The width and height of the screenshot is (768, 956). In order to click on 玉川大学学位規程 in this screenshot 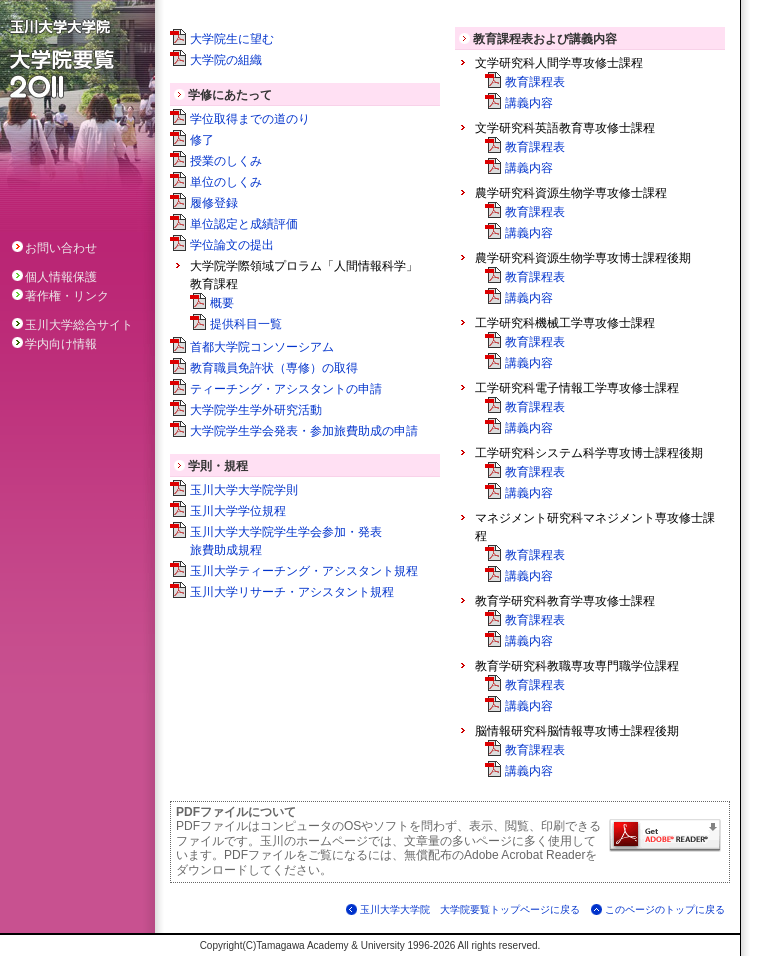, I will do `click(238, 511)`.